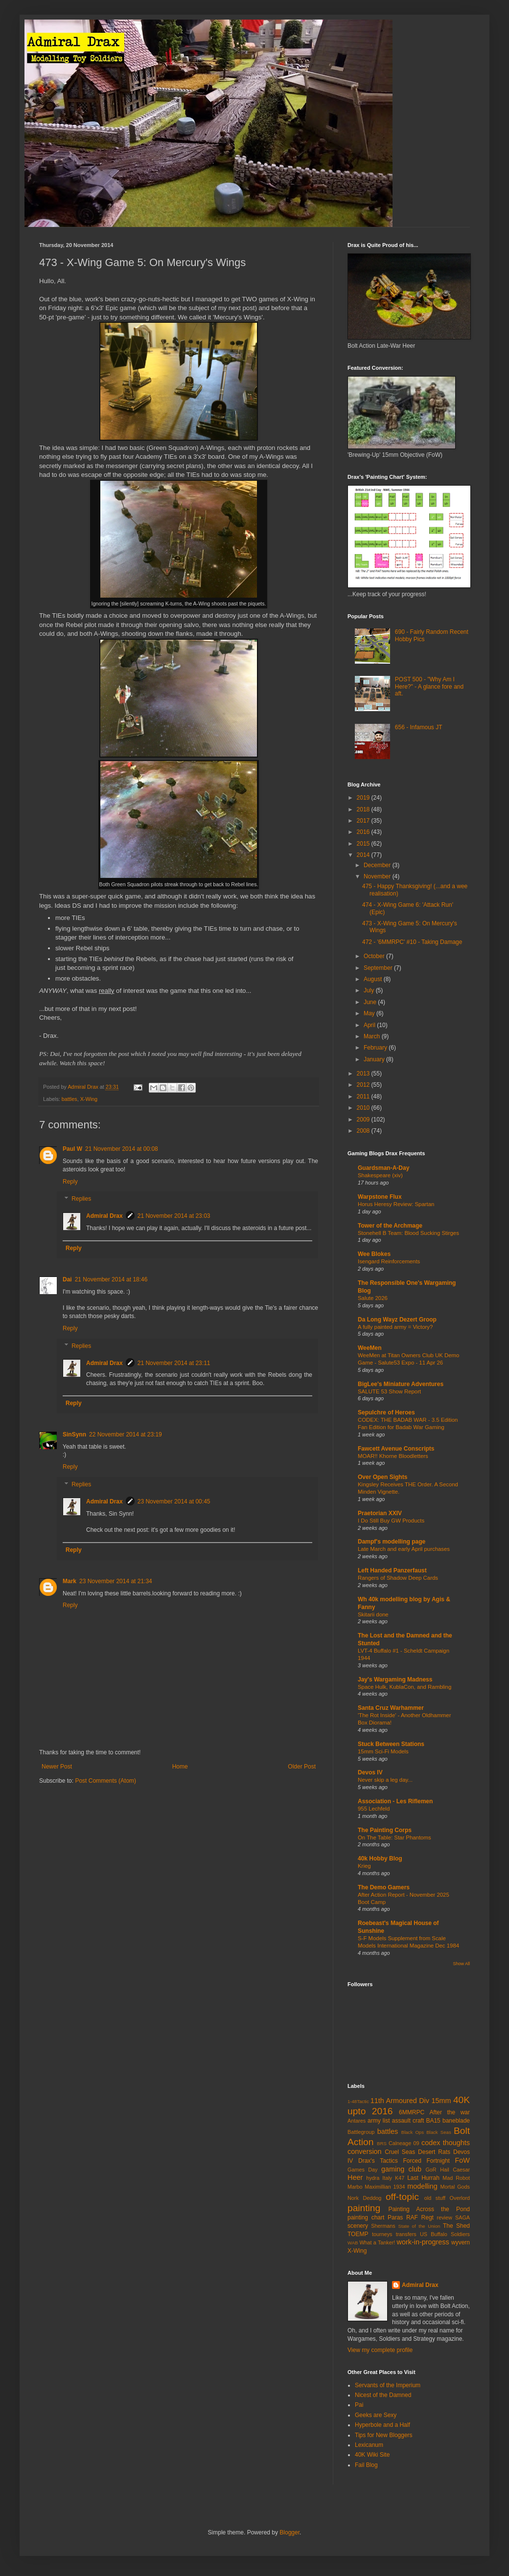  Describe the element at coordinates (373, 1298) in the screenshot. I see `Salute 2026` at that location.